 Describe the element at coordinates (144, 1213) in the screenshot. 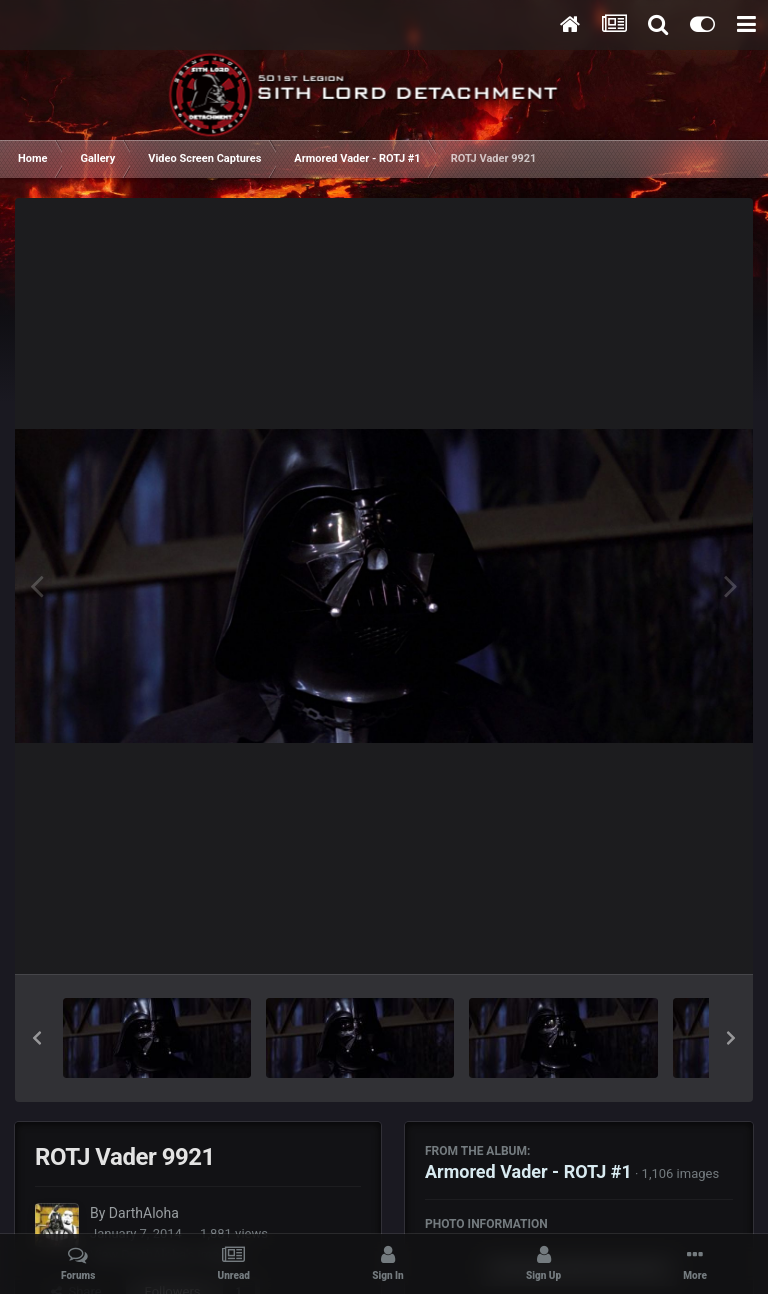

I see `DarthAloha` at that location.